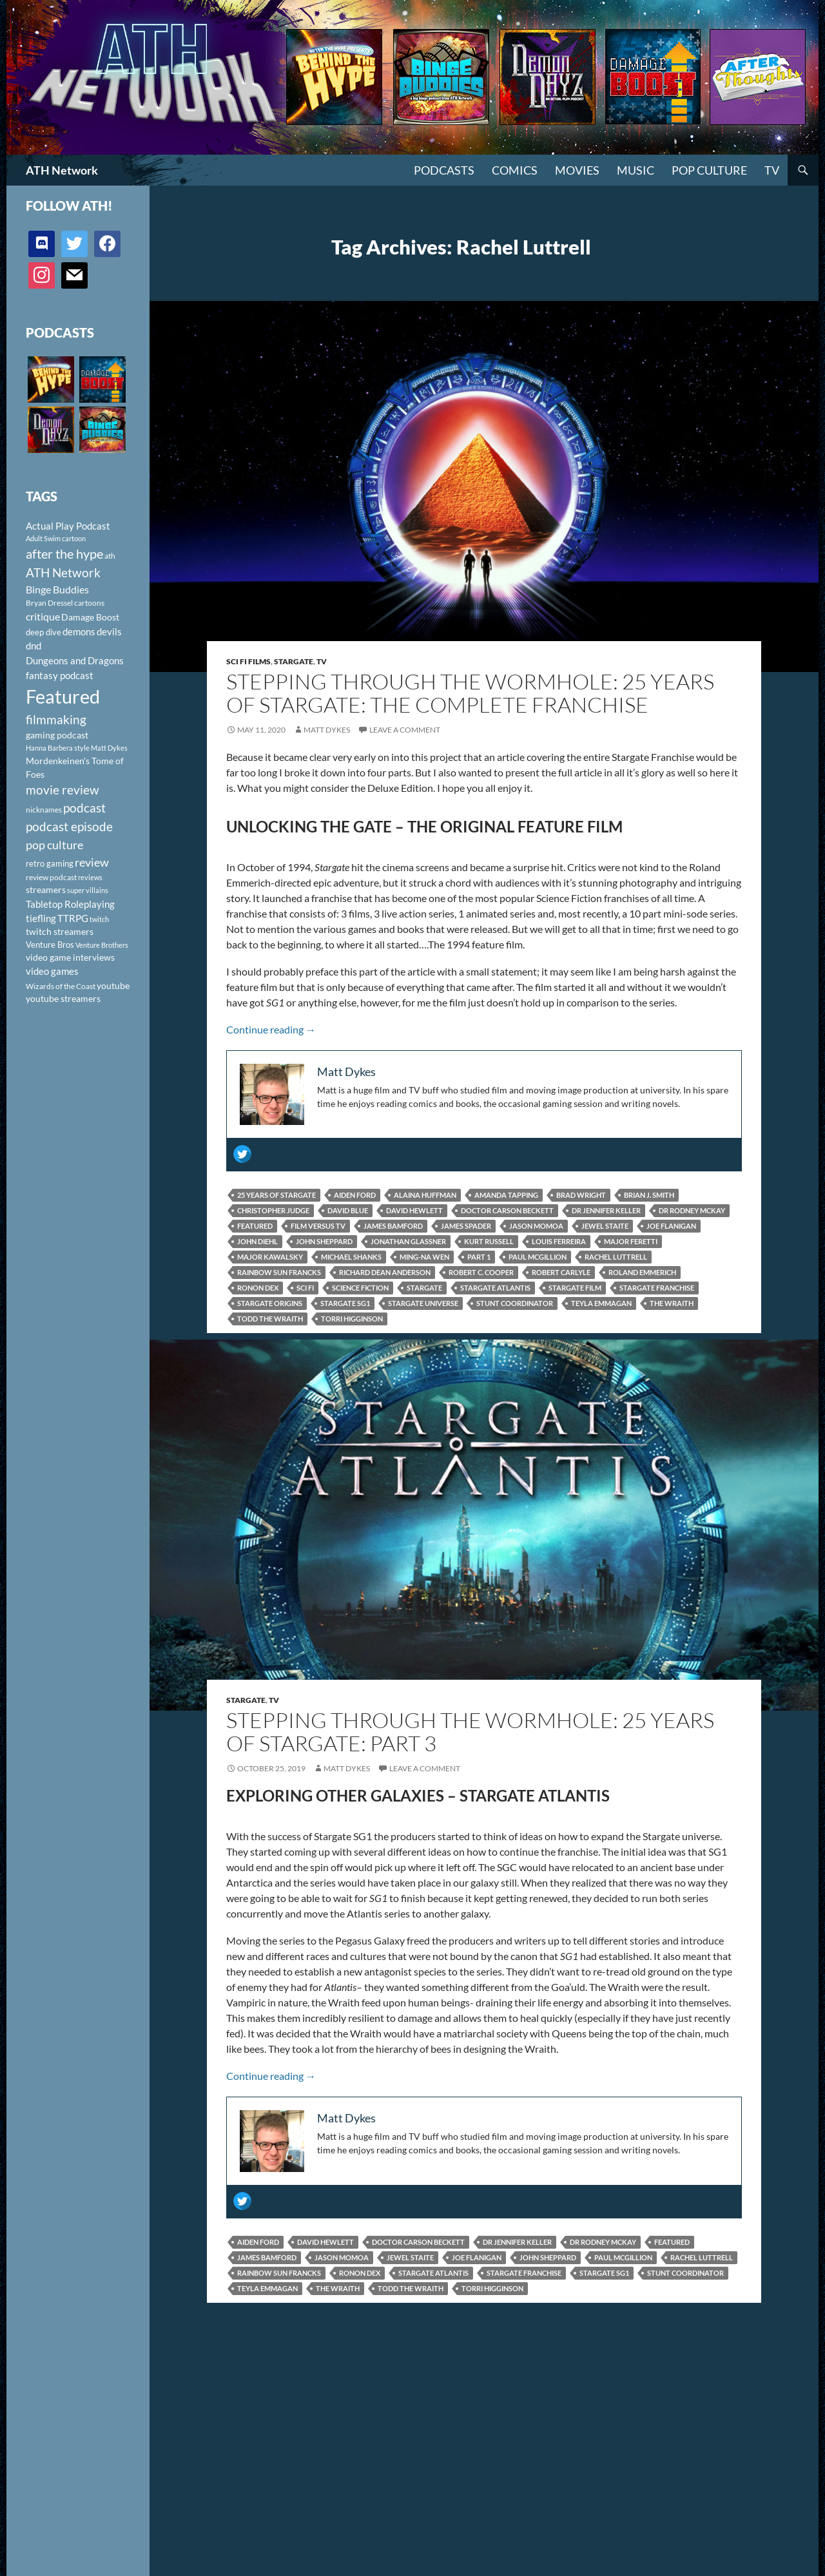 This screenshot has height=2576, width=825. I want to click on cartoons [cartoons (98 items)], so click(89, 603).